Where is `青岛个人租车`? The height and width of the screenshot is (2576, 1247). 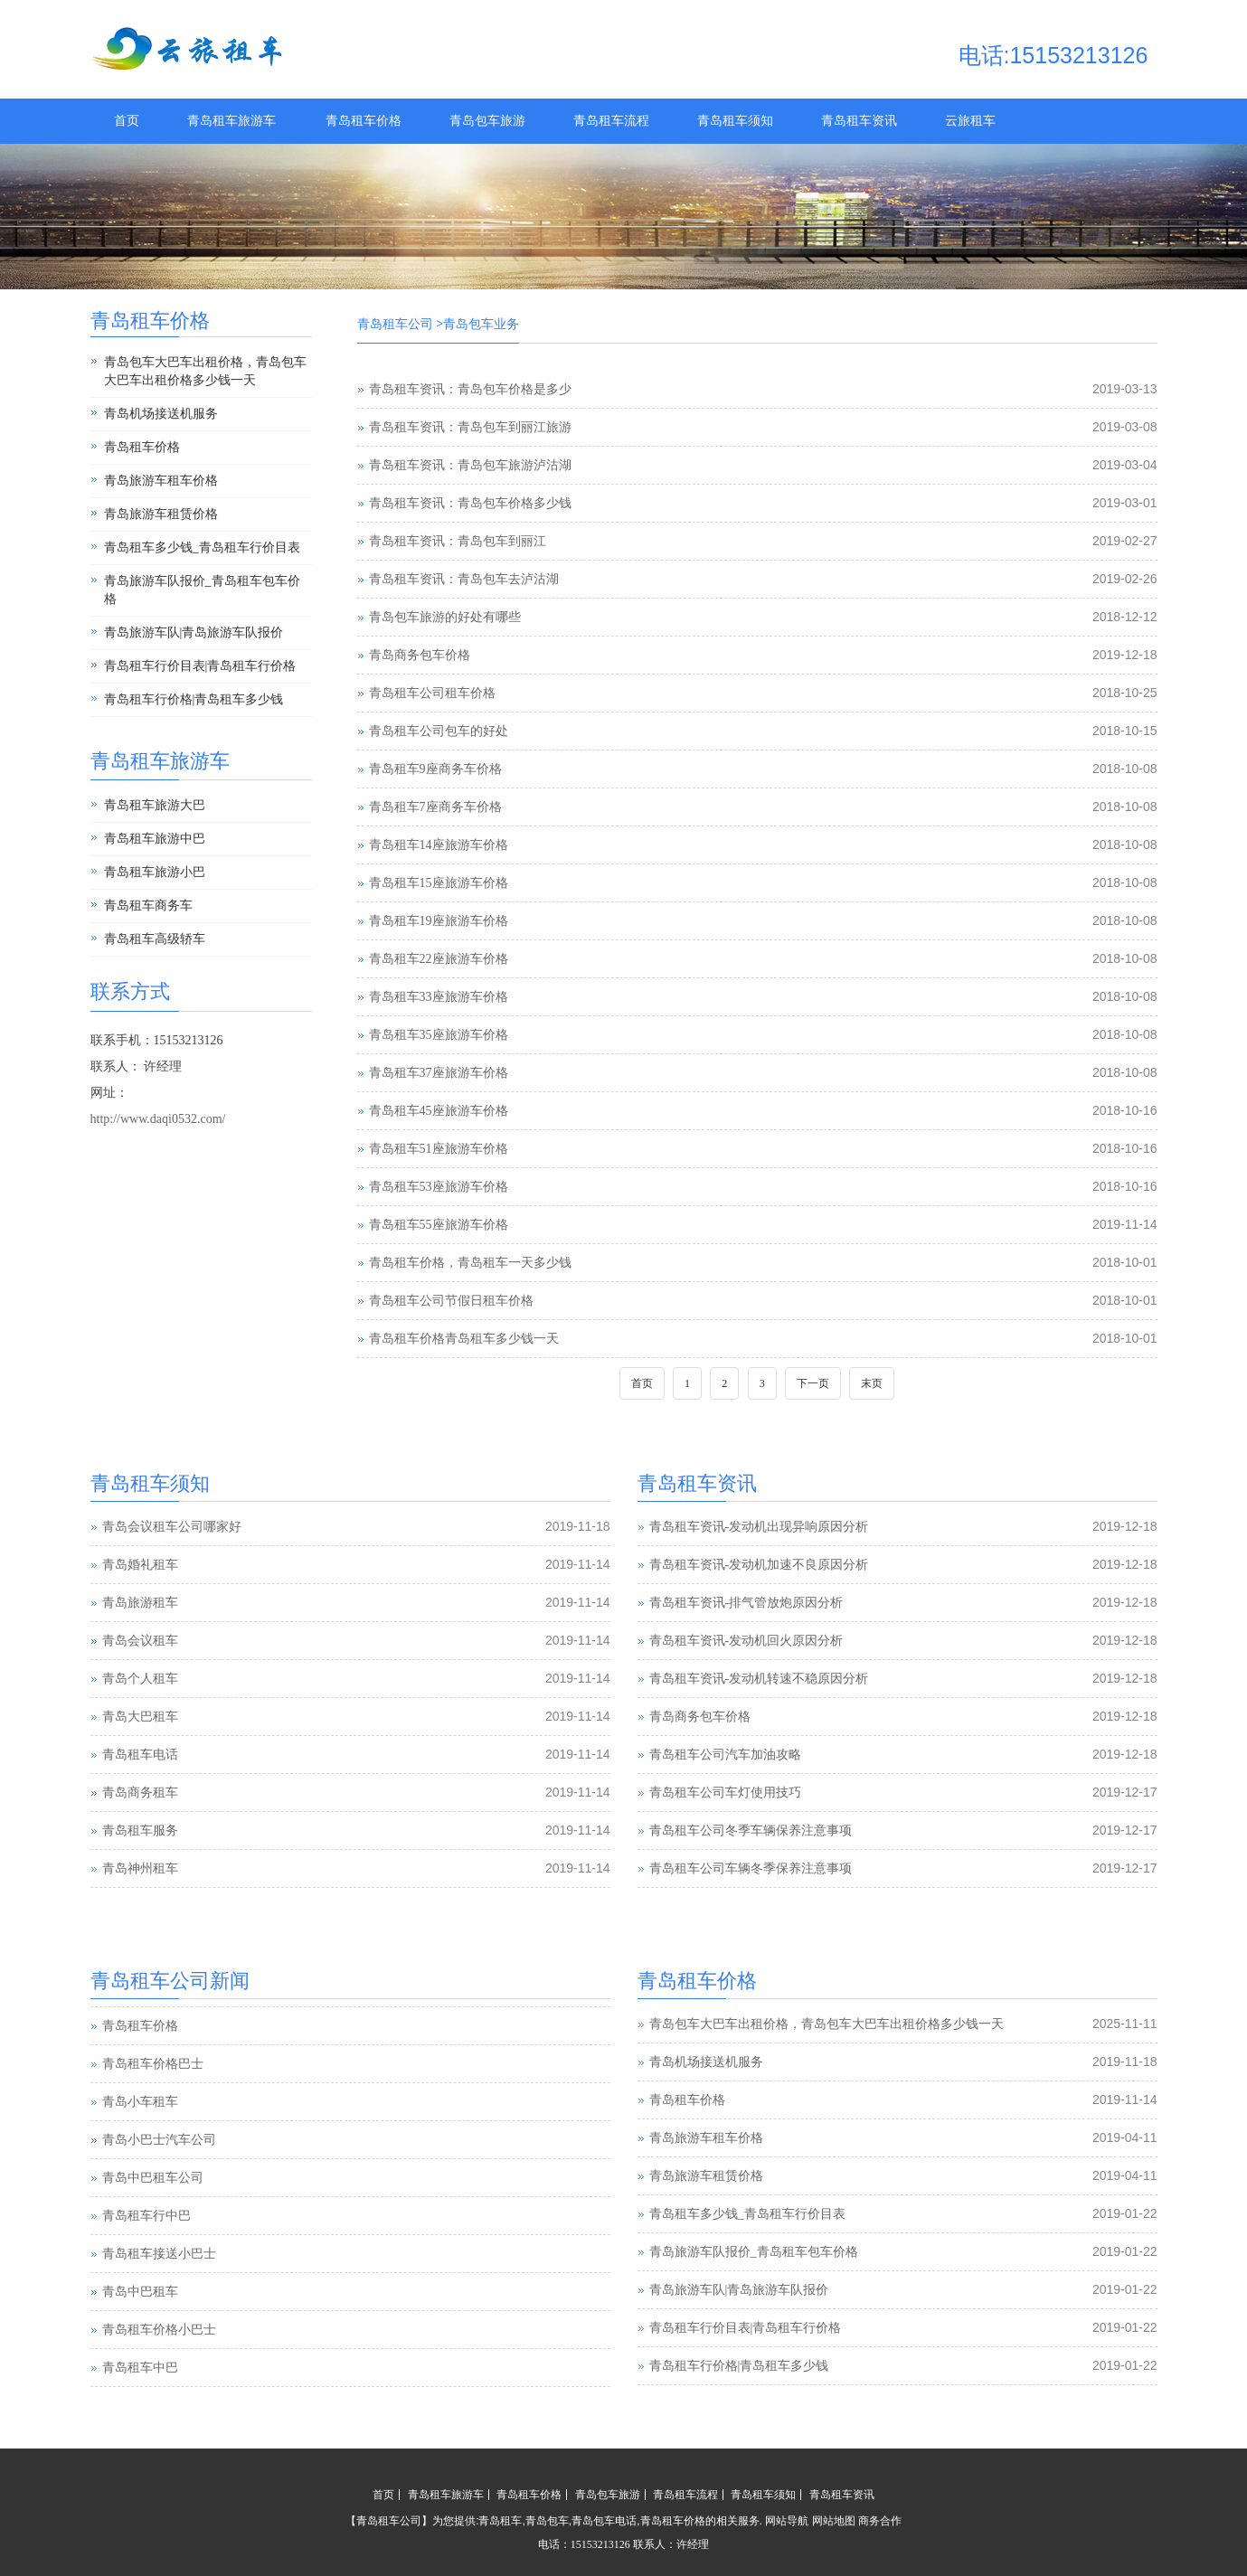
青岛个人租车 is located at coordinates (140, 1678).